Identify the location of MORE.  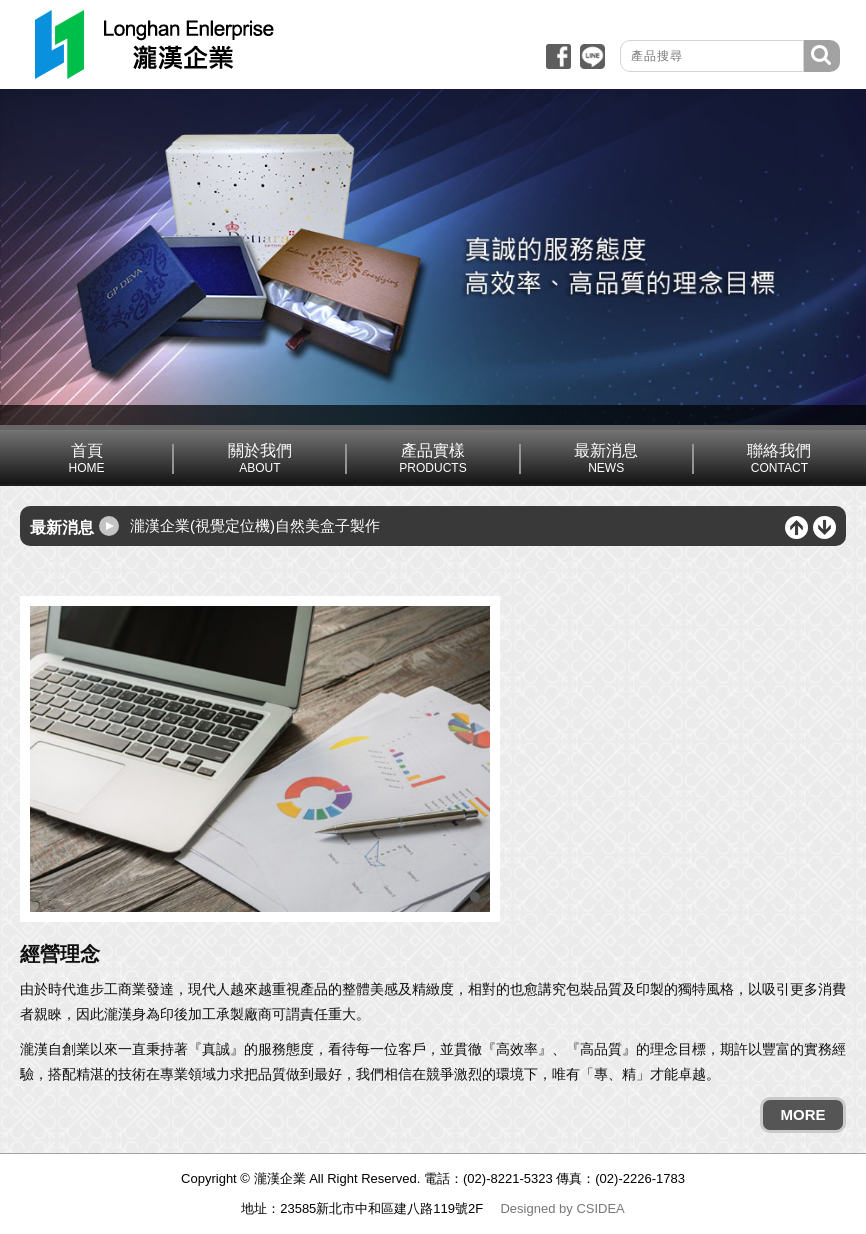
(803, 1114).